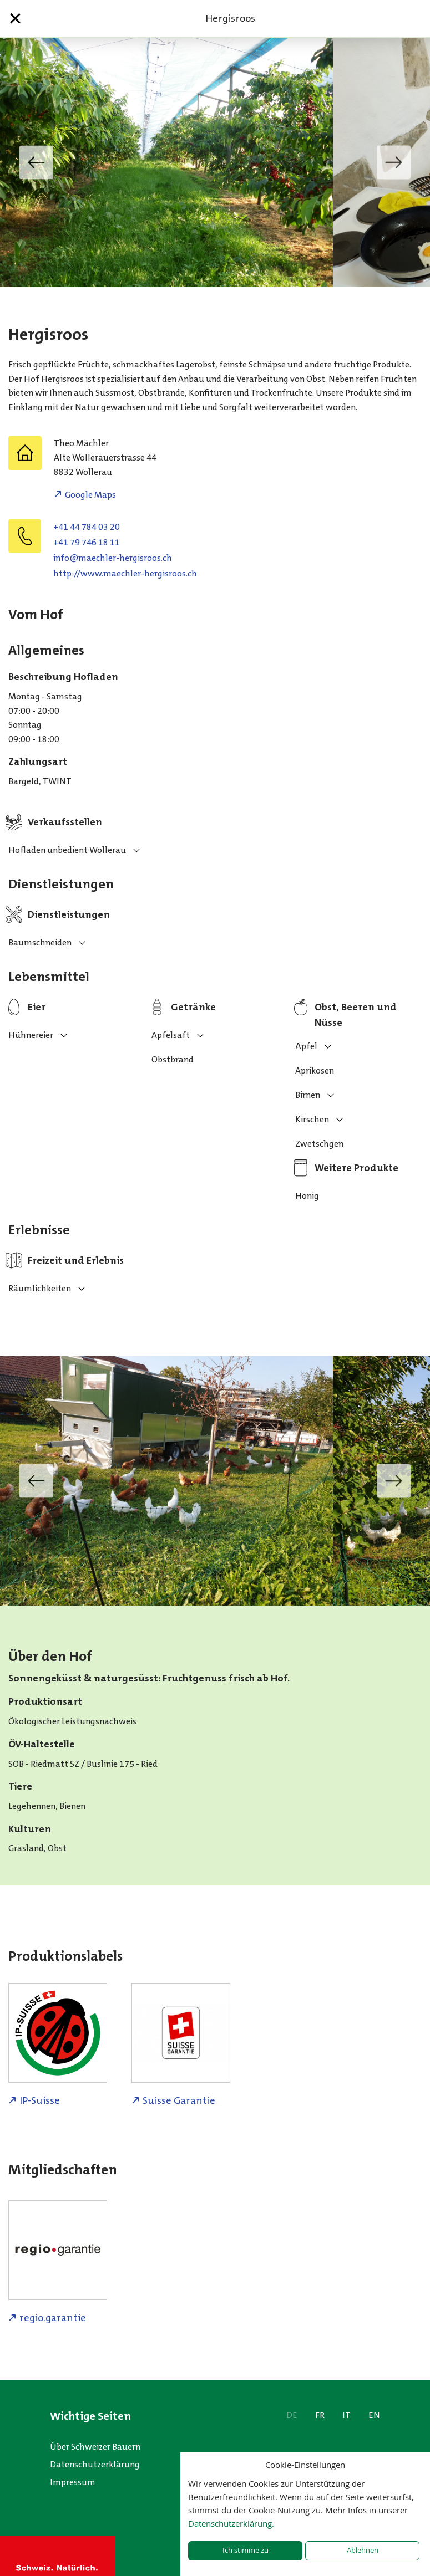 This screenshot has height=2576, width=430. I want to click on http://www.maechler-hergisroos.ch, so click(125, 573).